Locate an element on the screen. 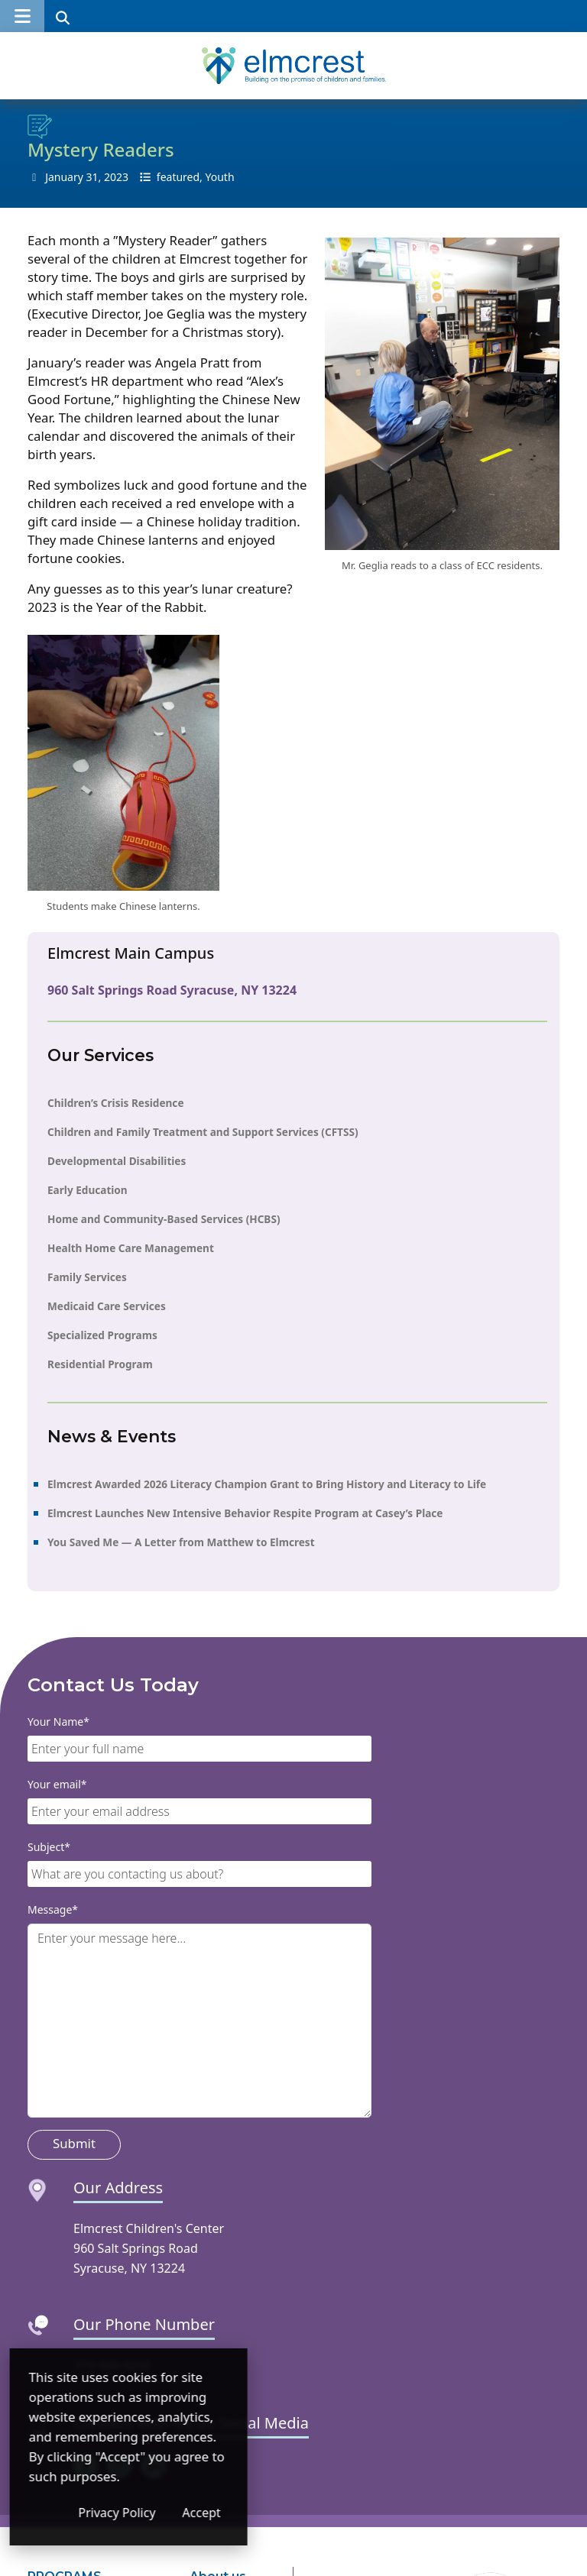 The width and height of the screenshot is (587, 2576). Home and Community-Based Services (HCBS) is located at coordinates (164, 1219).